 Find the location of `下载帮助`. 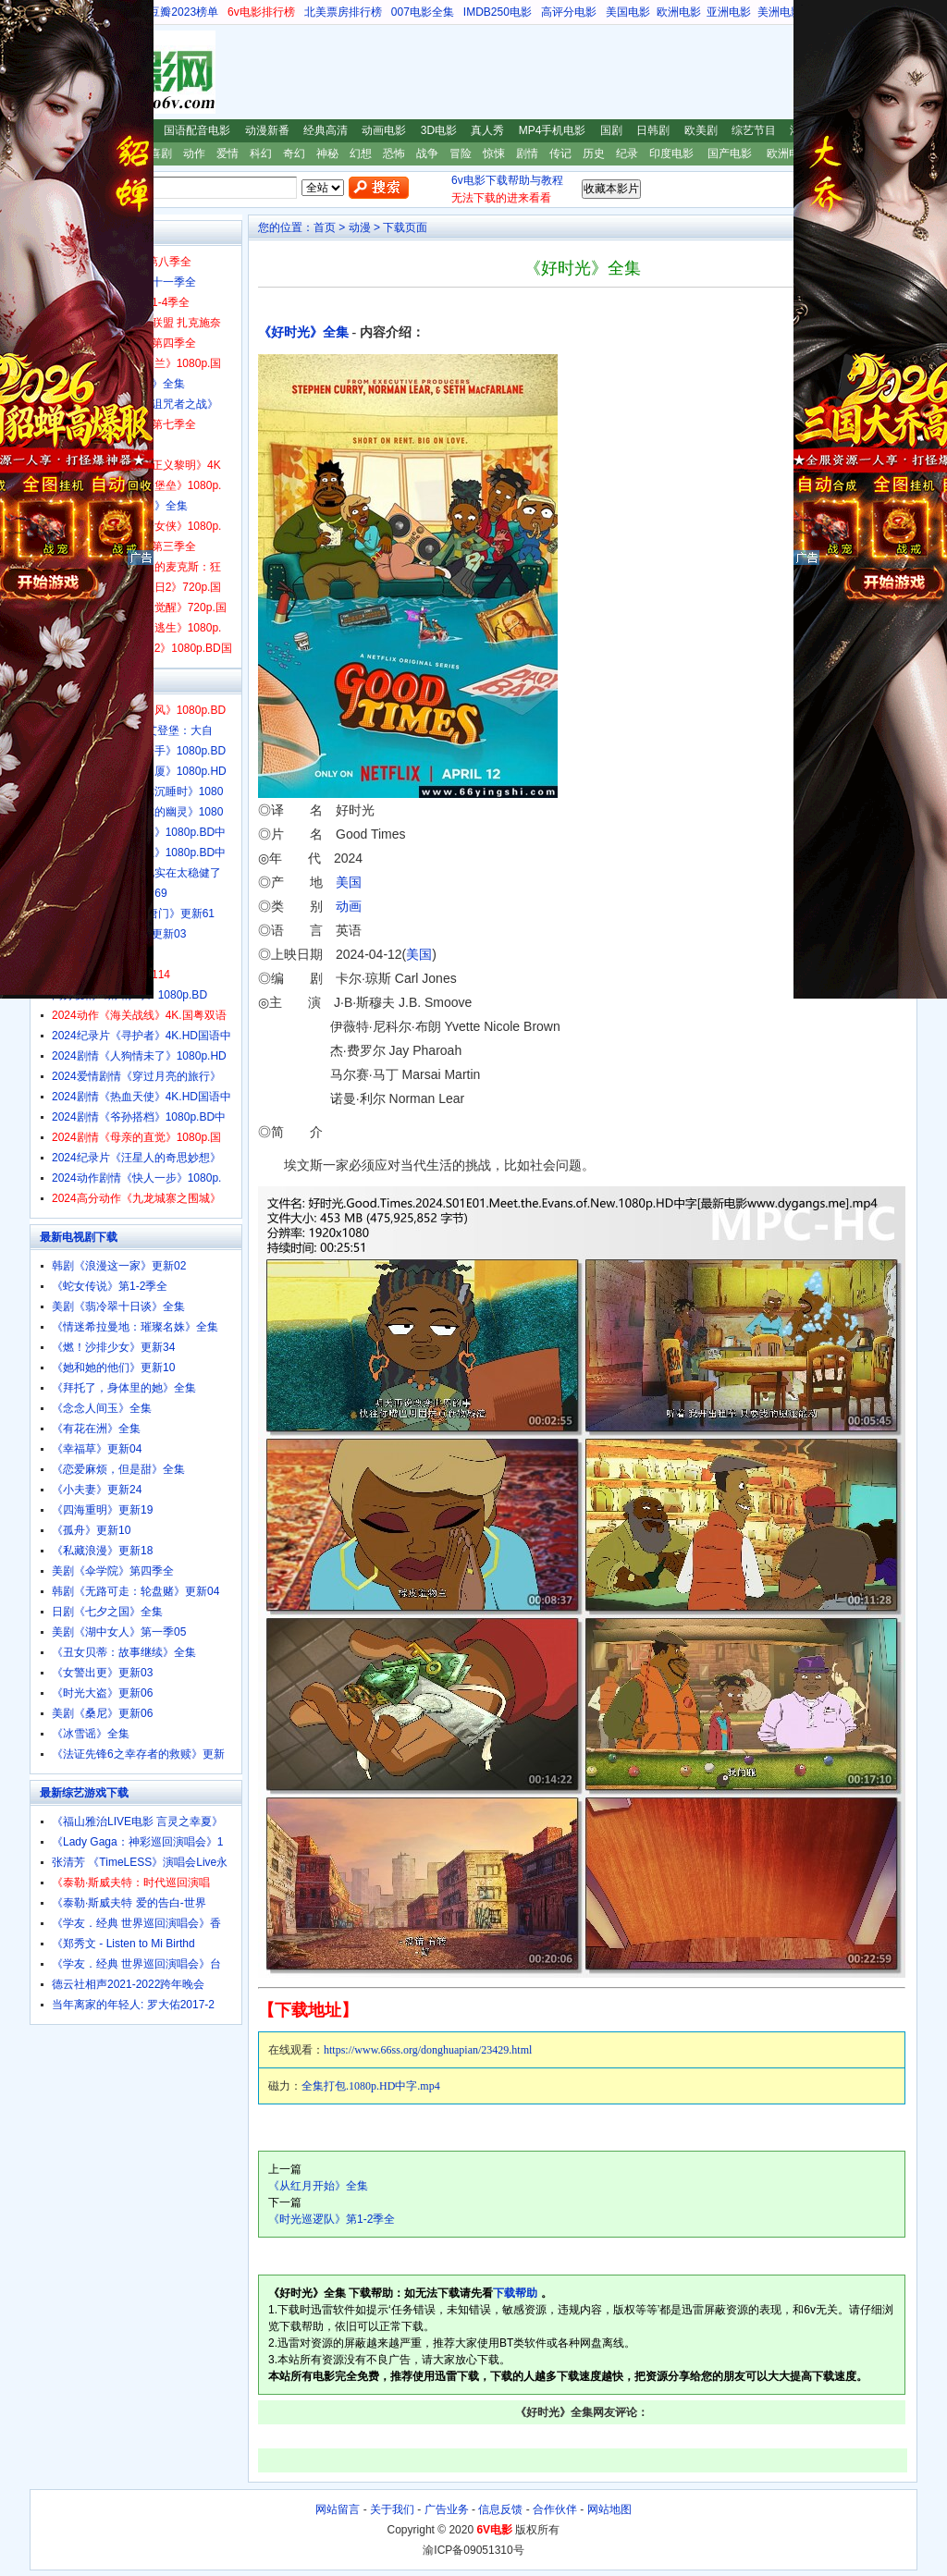

下载帮助 is located at coordinates (515, 2293).